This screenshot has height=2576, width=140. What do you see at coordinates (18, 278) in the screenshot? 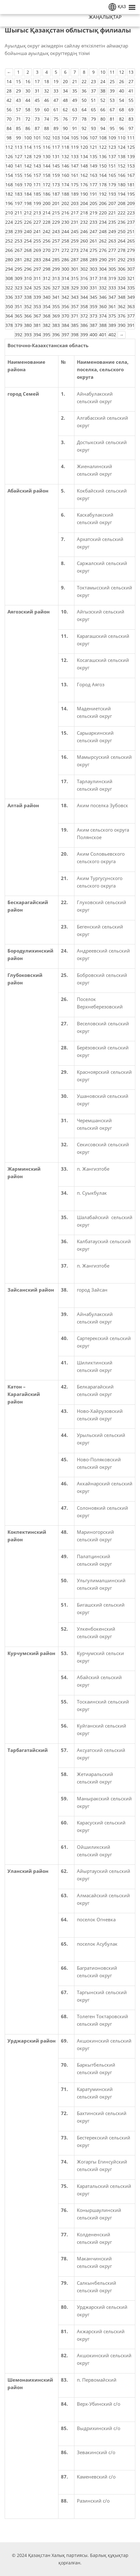
I see `309` at bounding box center [18, 278].